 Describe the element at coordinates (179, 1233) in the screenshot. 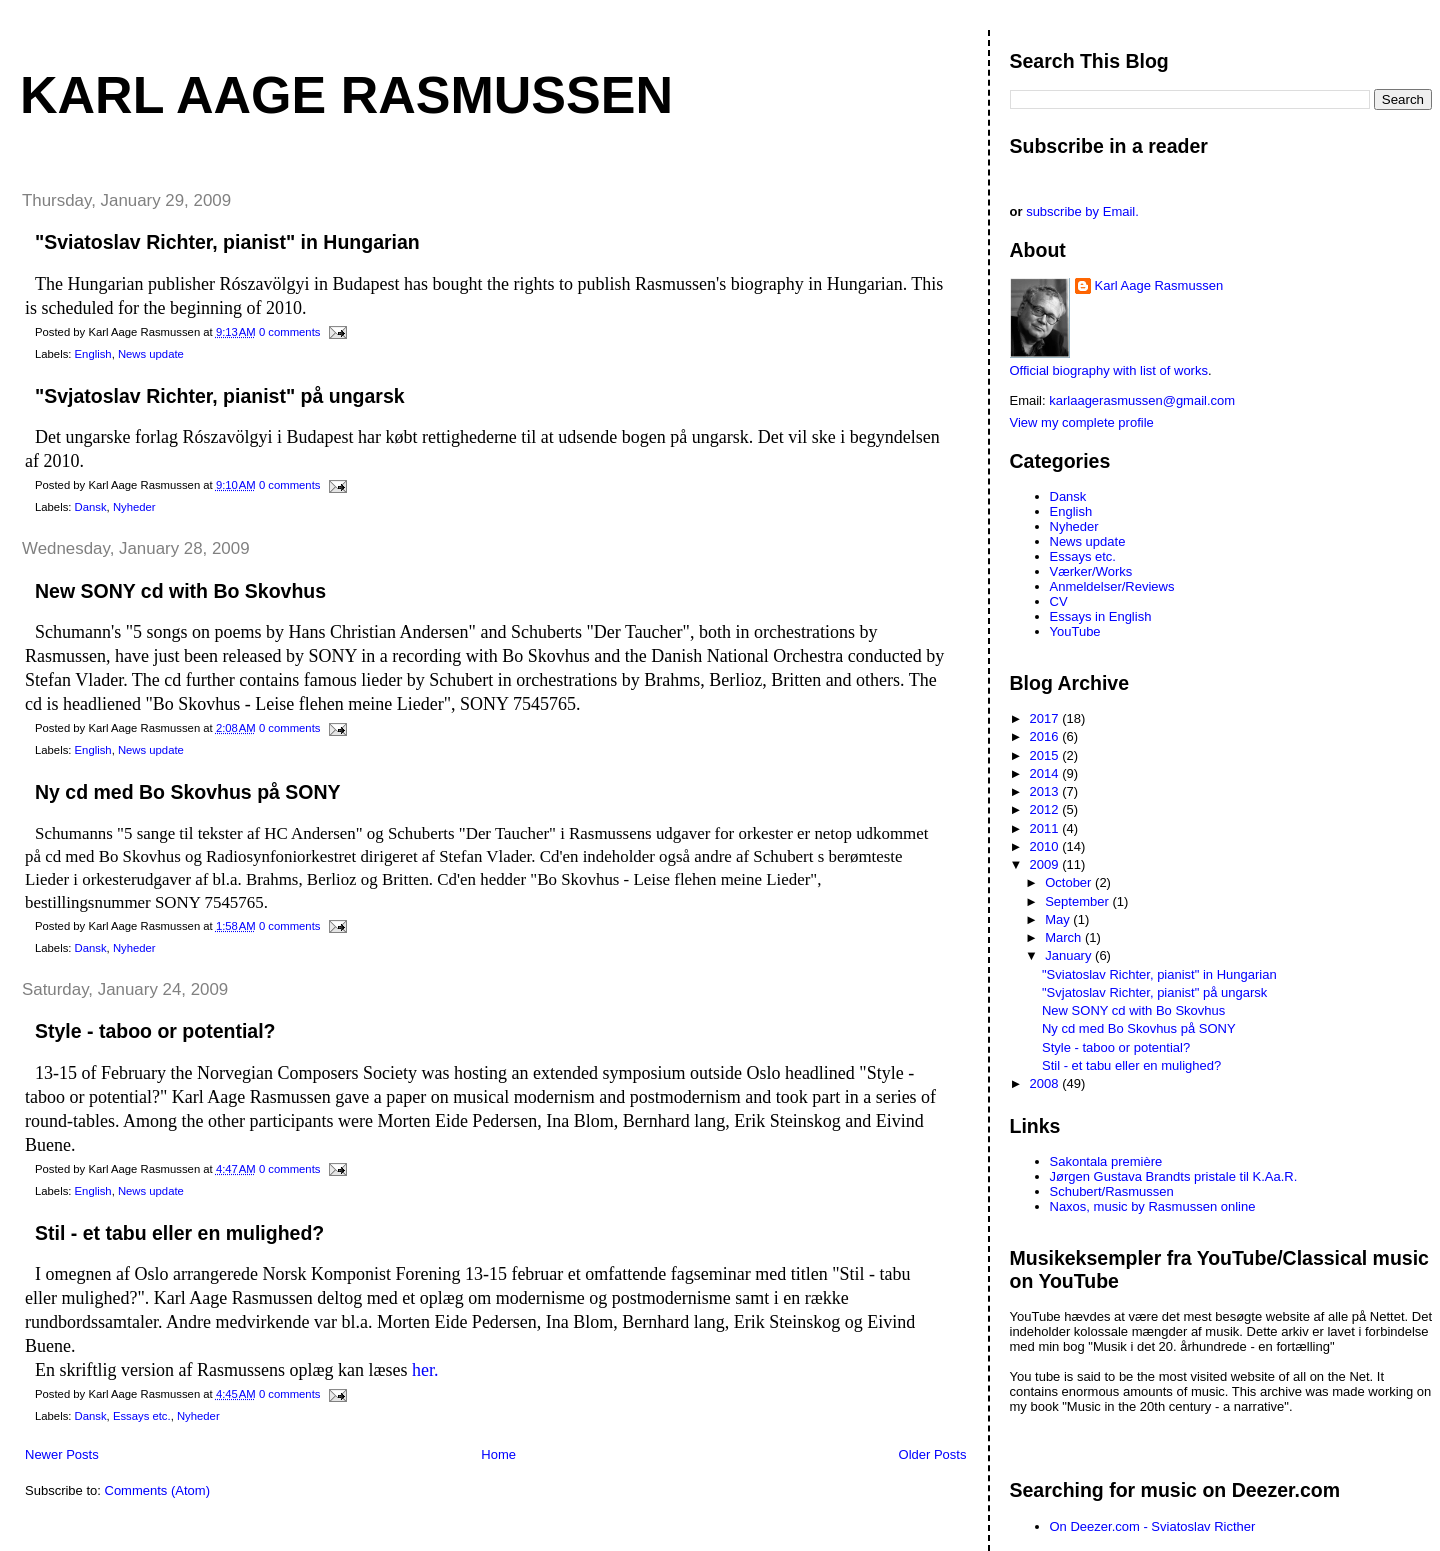

I see `Stil - et tabu eller en mulighed?` at that location.